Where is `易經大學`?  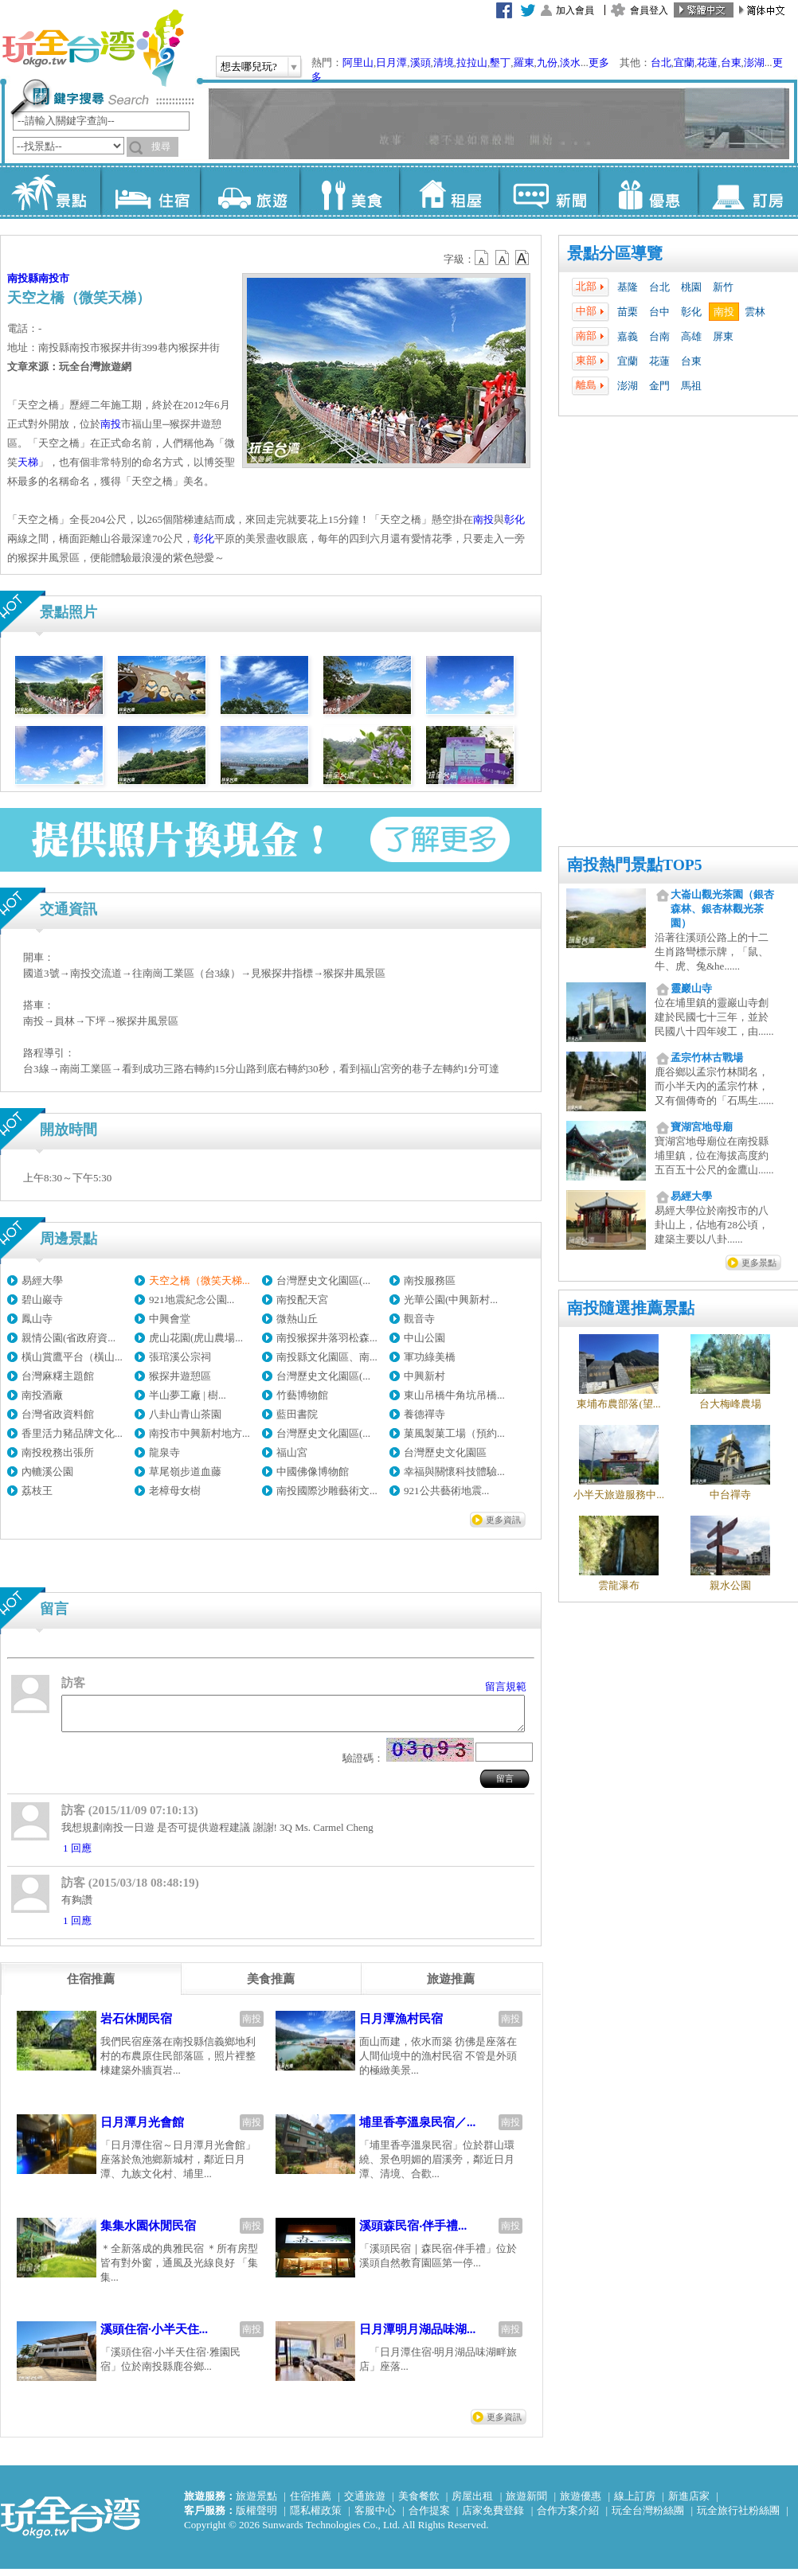 易經大學 is located at coordinates (42, 1280).